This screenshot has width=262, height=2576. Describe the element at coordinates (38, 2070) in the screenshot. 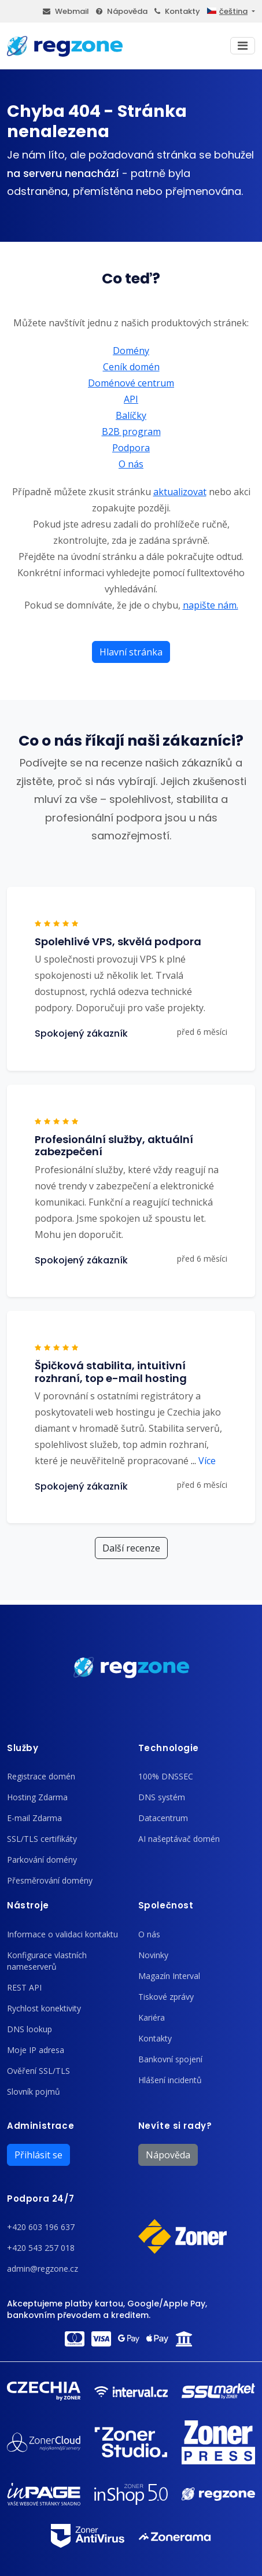

I see `Ověření SSL/TLS` at that location.